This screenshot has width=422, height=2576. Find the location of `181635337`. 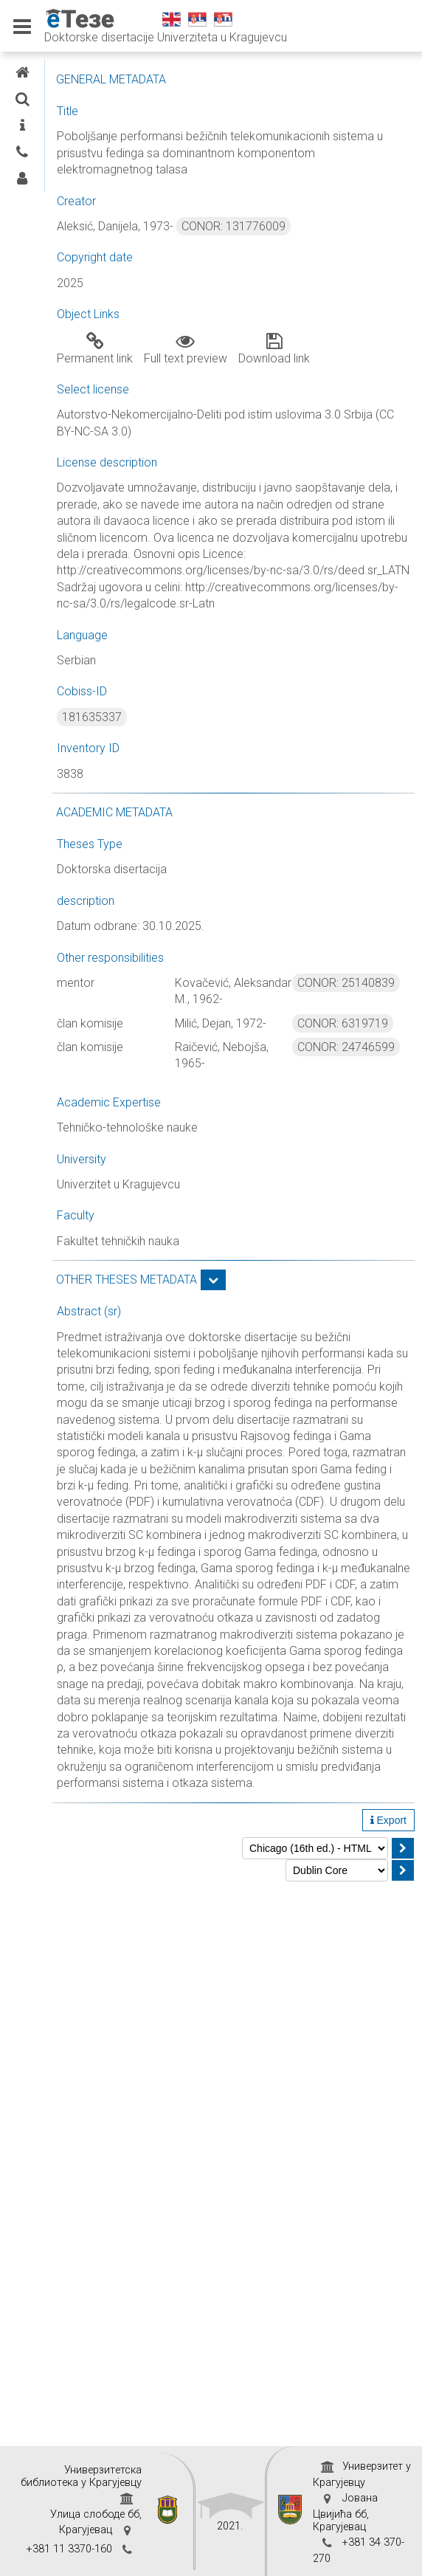

181635337 is located at coordinates (92, 717).